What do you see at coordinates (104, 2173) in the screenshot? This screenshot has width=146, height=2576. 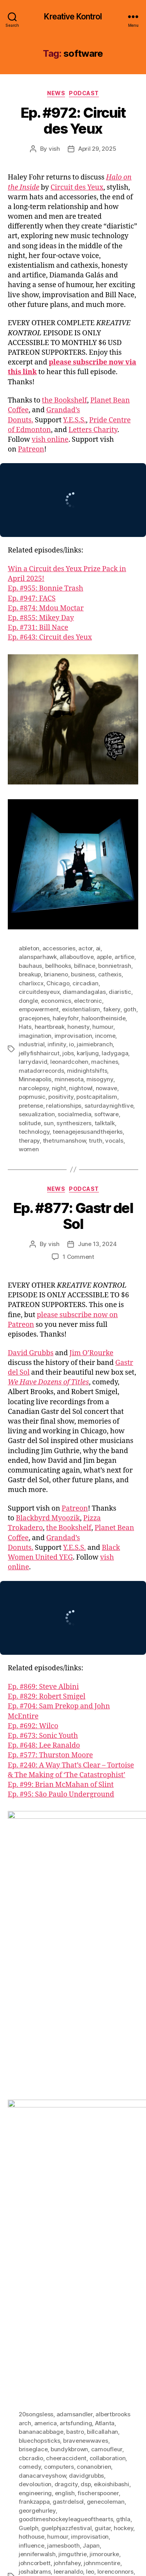 I see `jimorourke` at bounding box center [104, 2173].